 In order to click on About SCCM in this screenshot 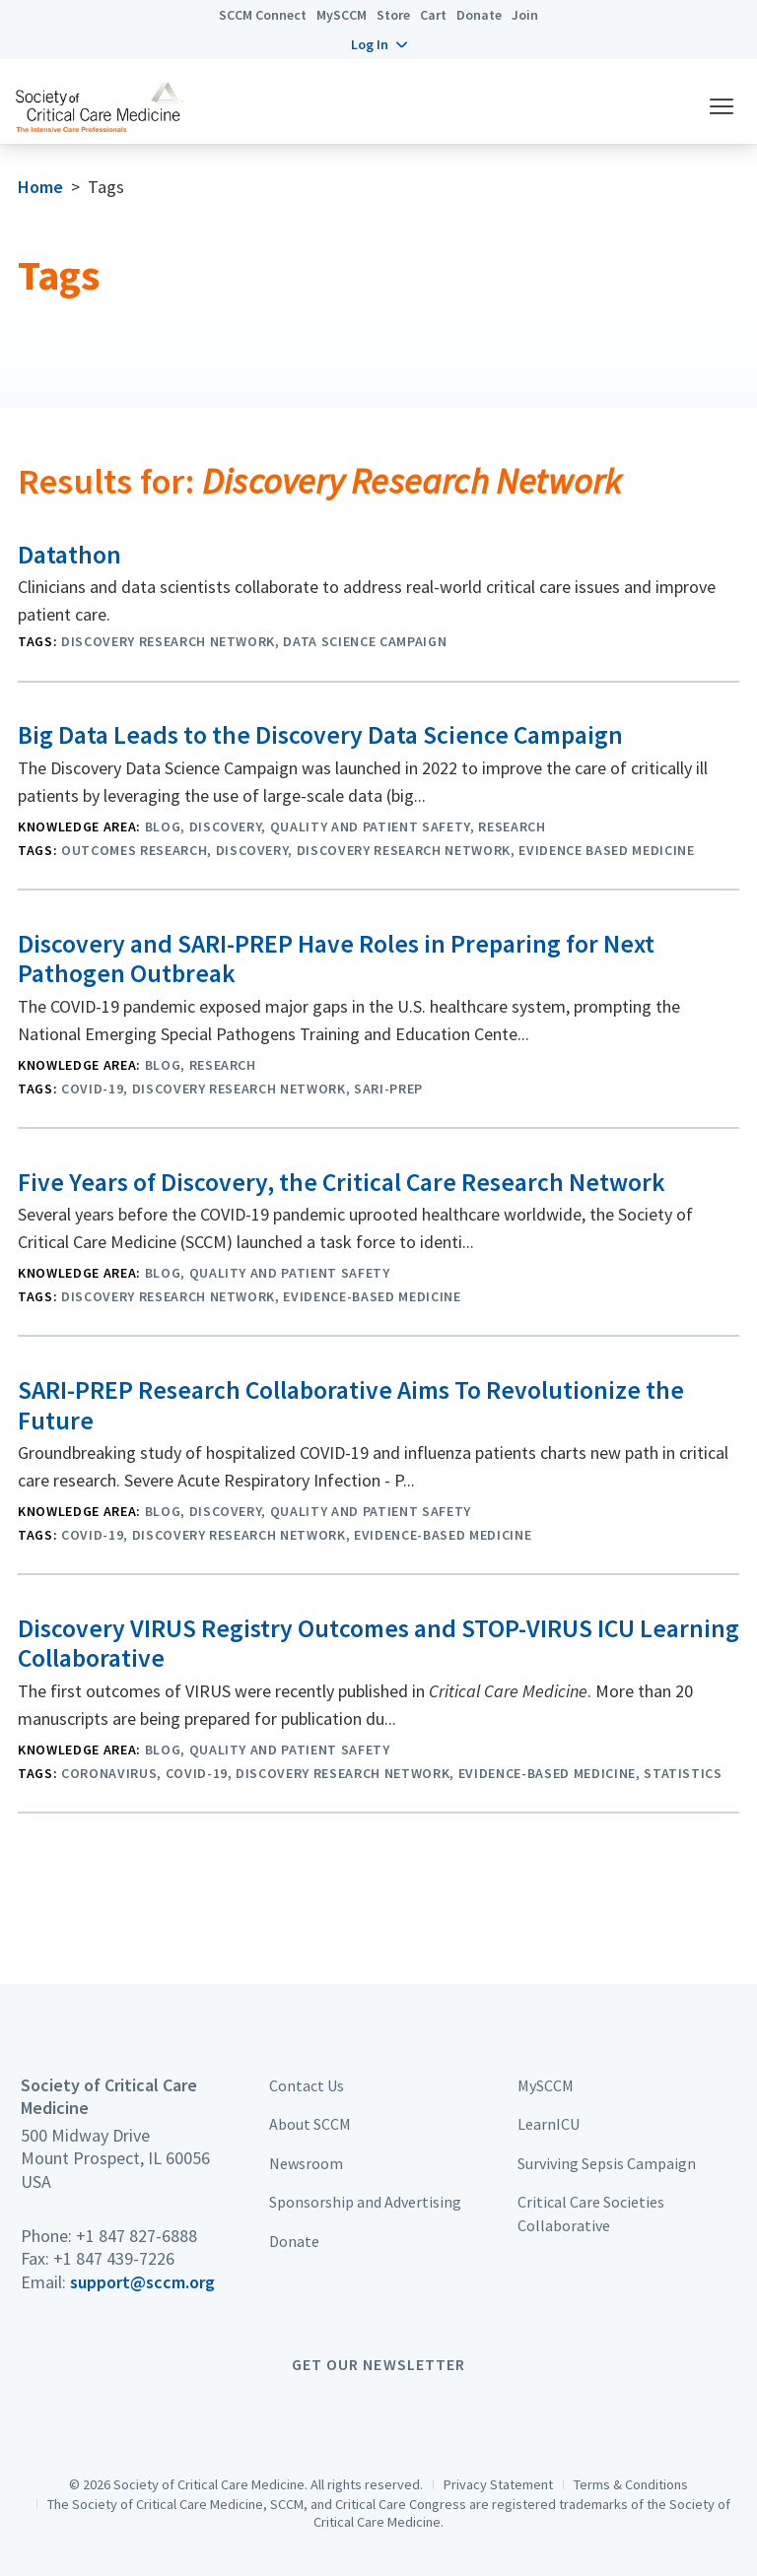, I will do `click(310, 2124)`.